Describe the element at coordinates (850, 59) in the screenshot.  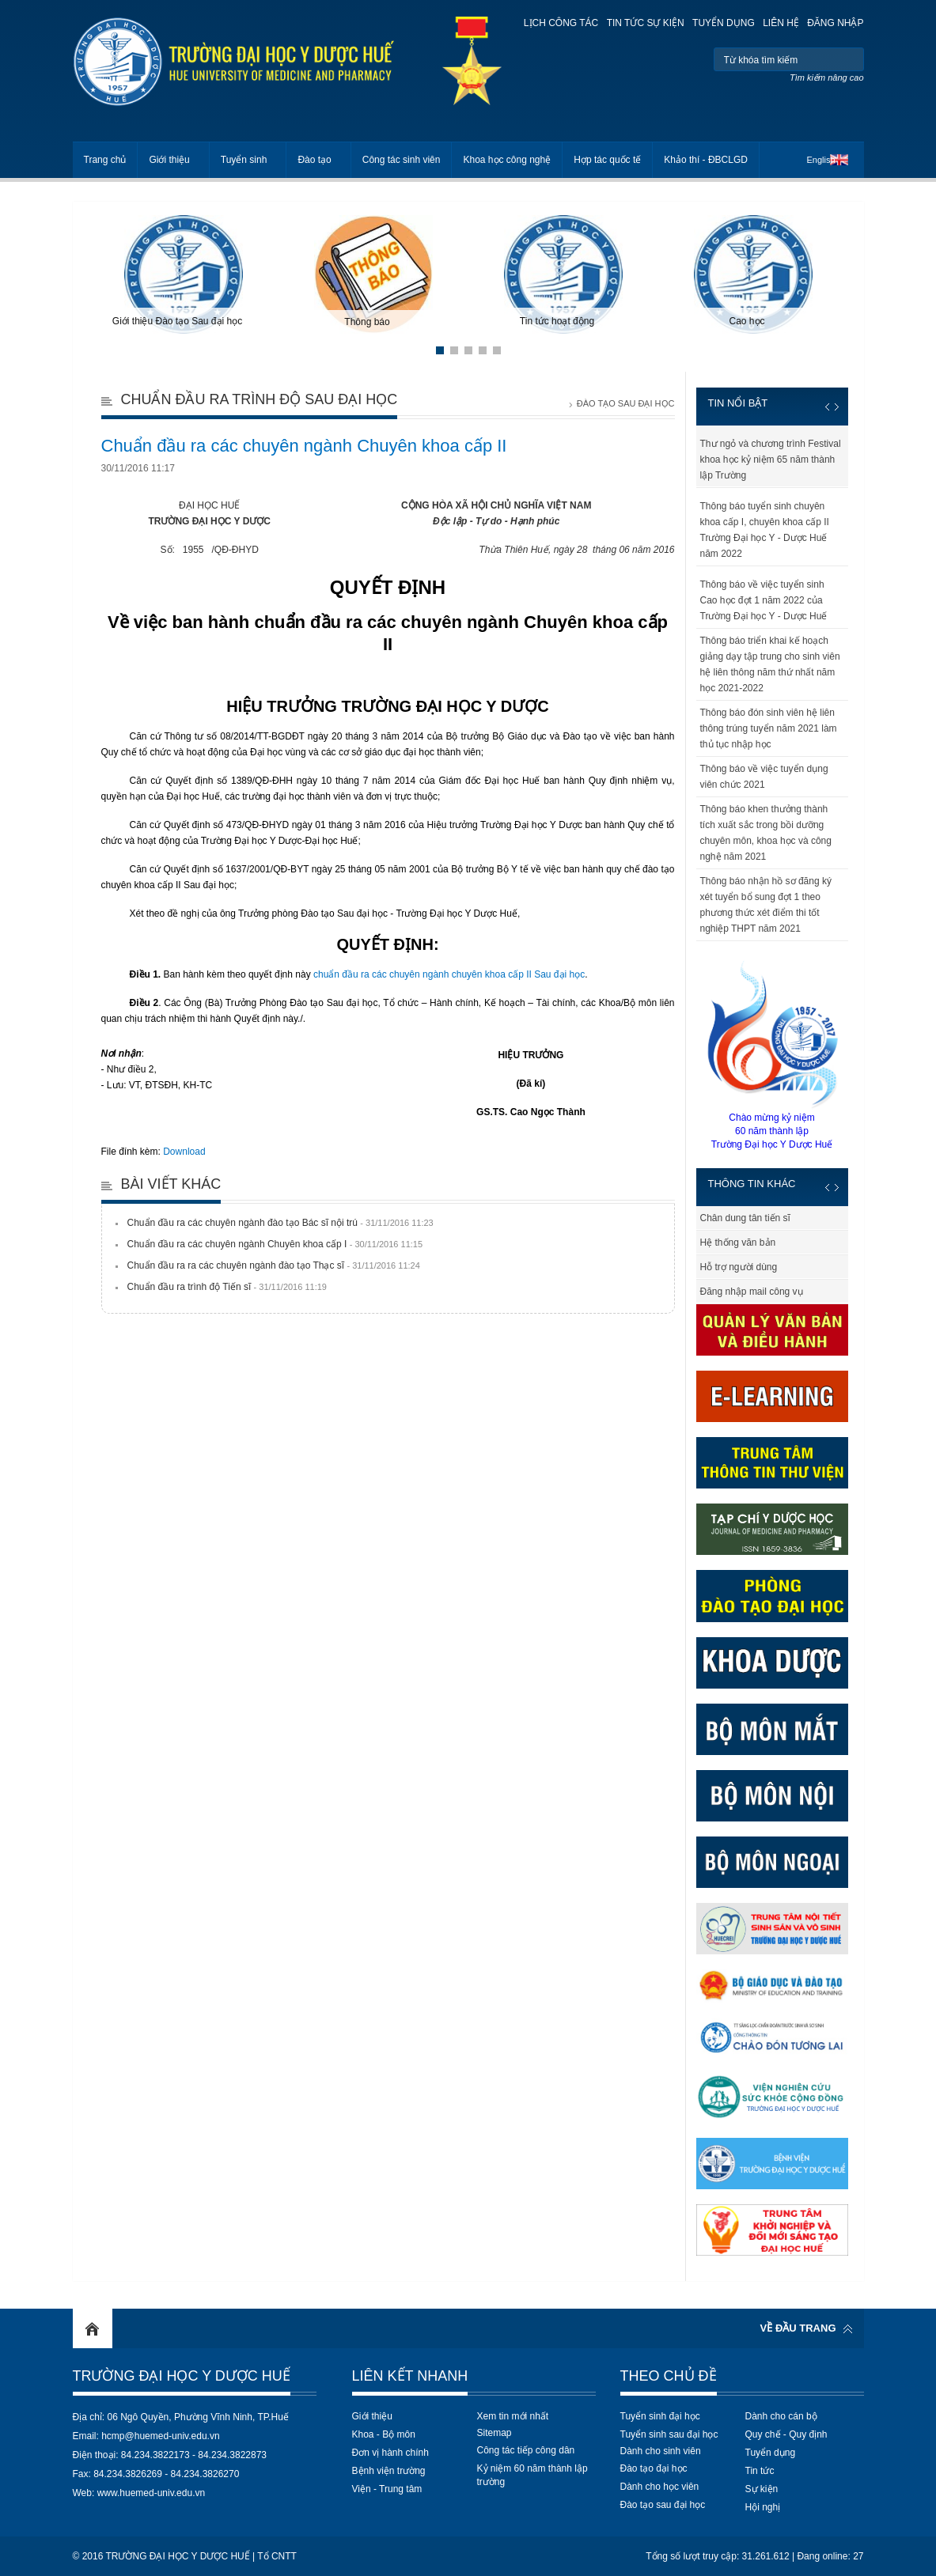
I see `Tìm` at that location.